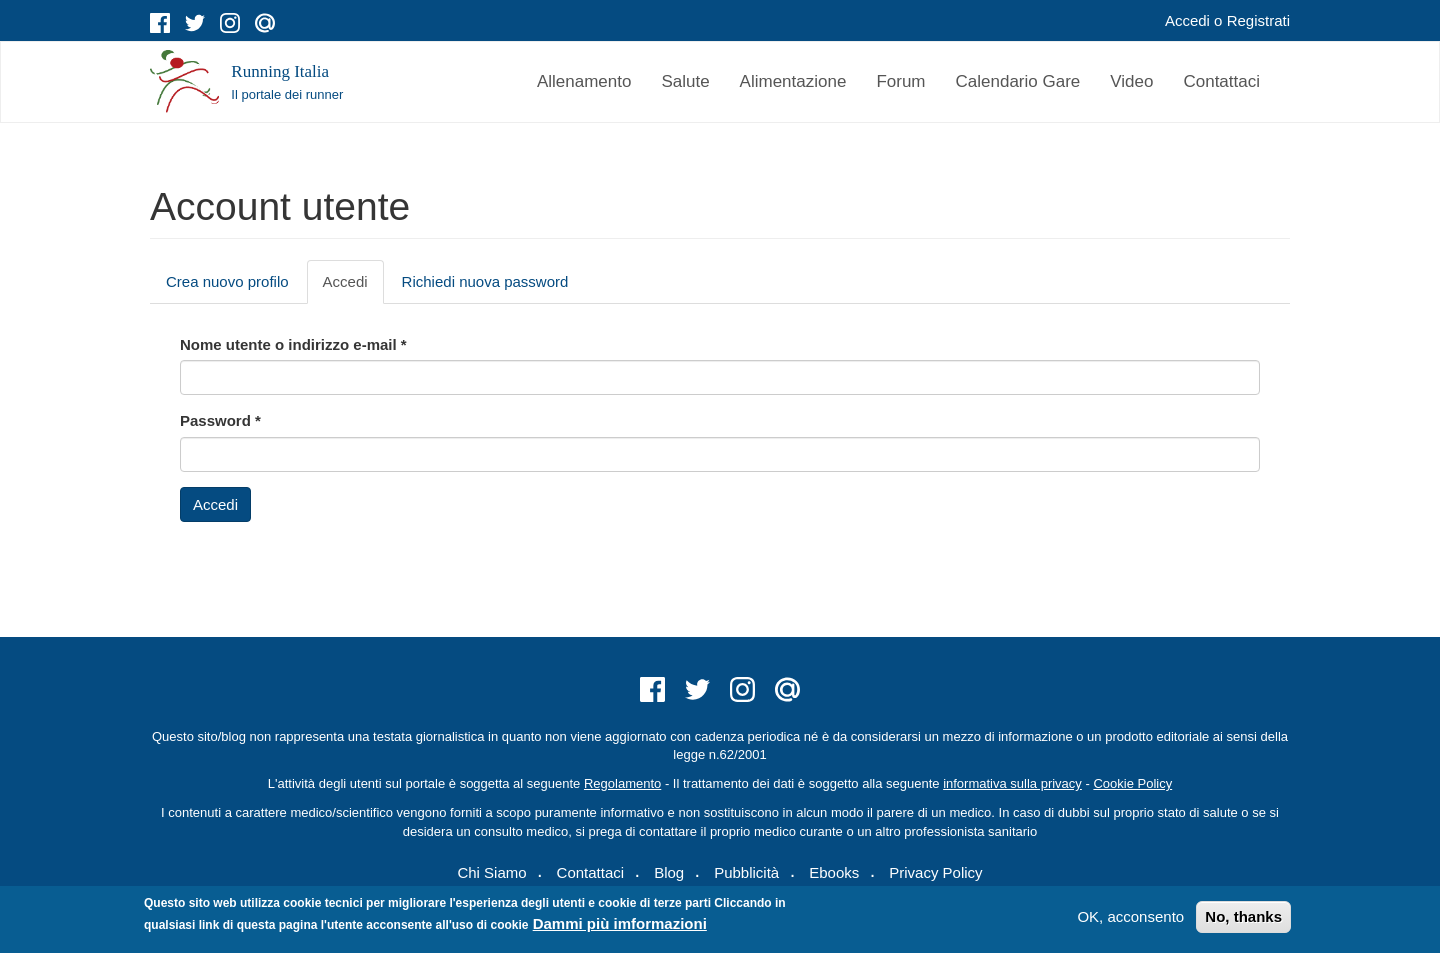  What do you see at coordinates (685, 81) in the screenshot?
I see `Salute` at bounding box center [685, 81].